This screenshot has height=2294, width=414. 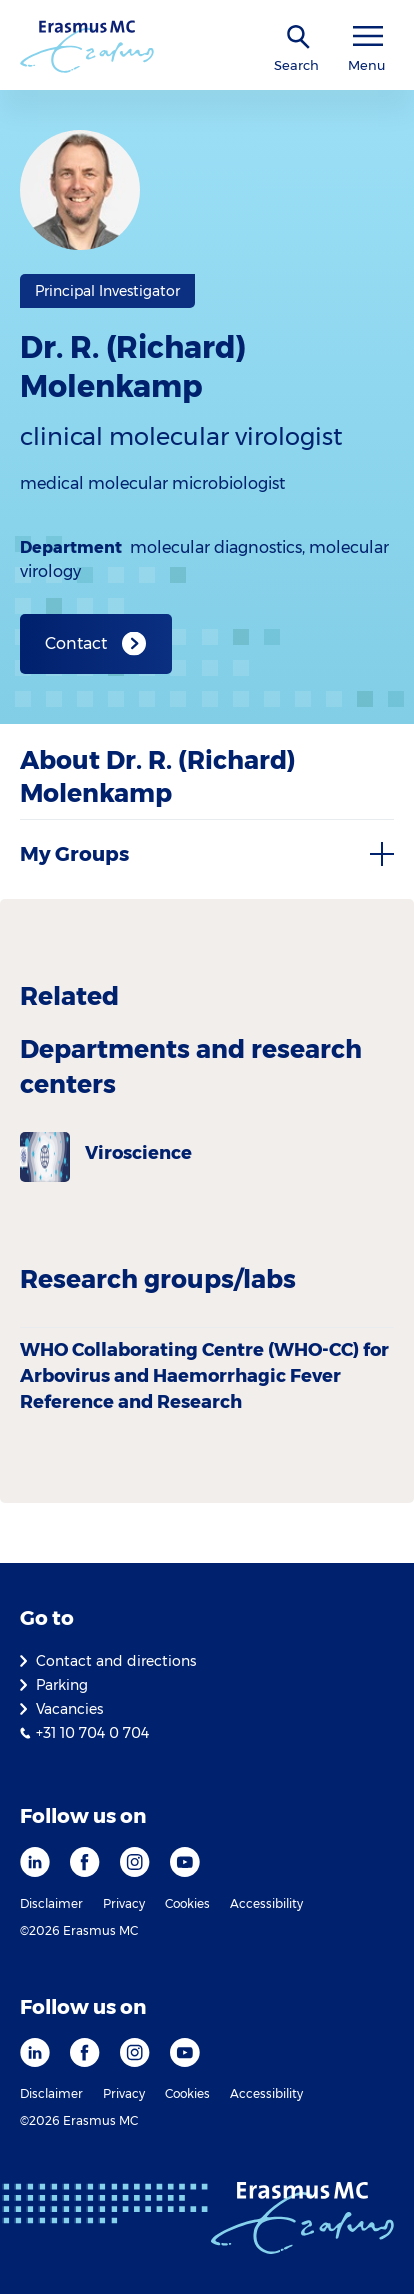 I want to click on Accessibility, so click(x=266, y=1903).